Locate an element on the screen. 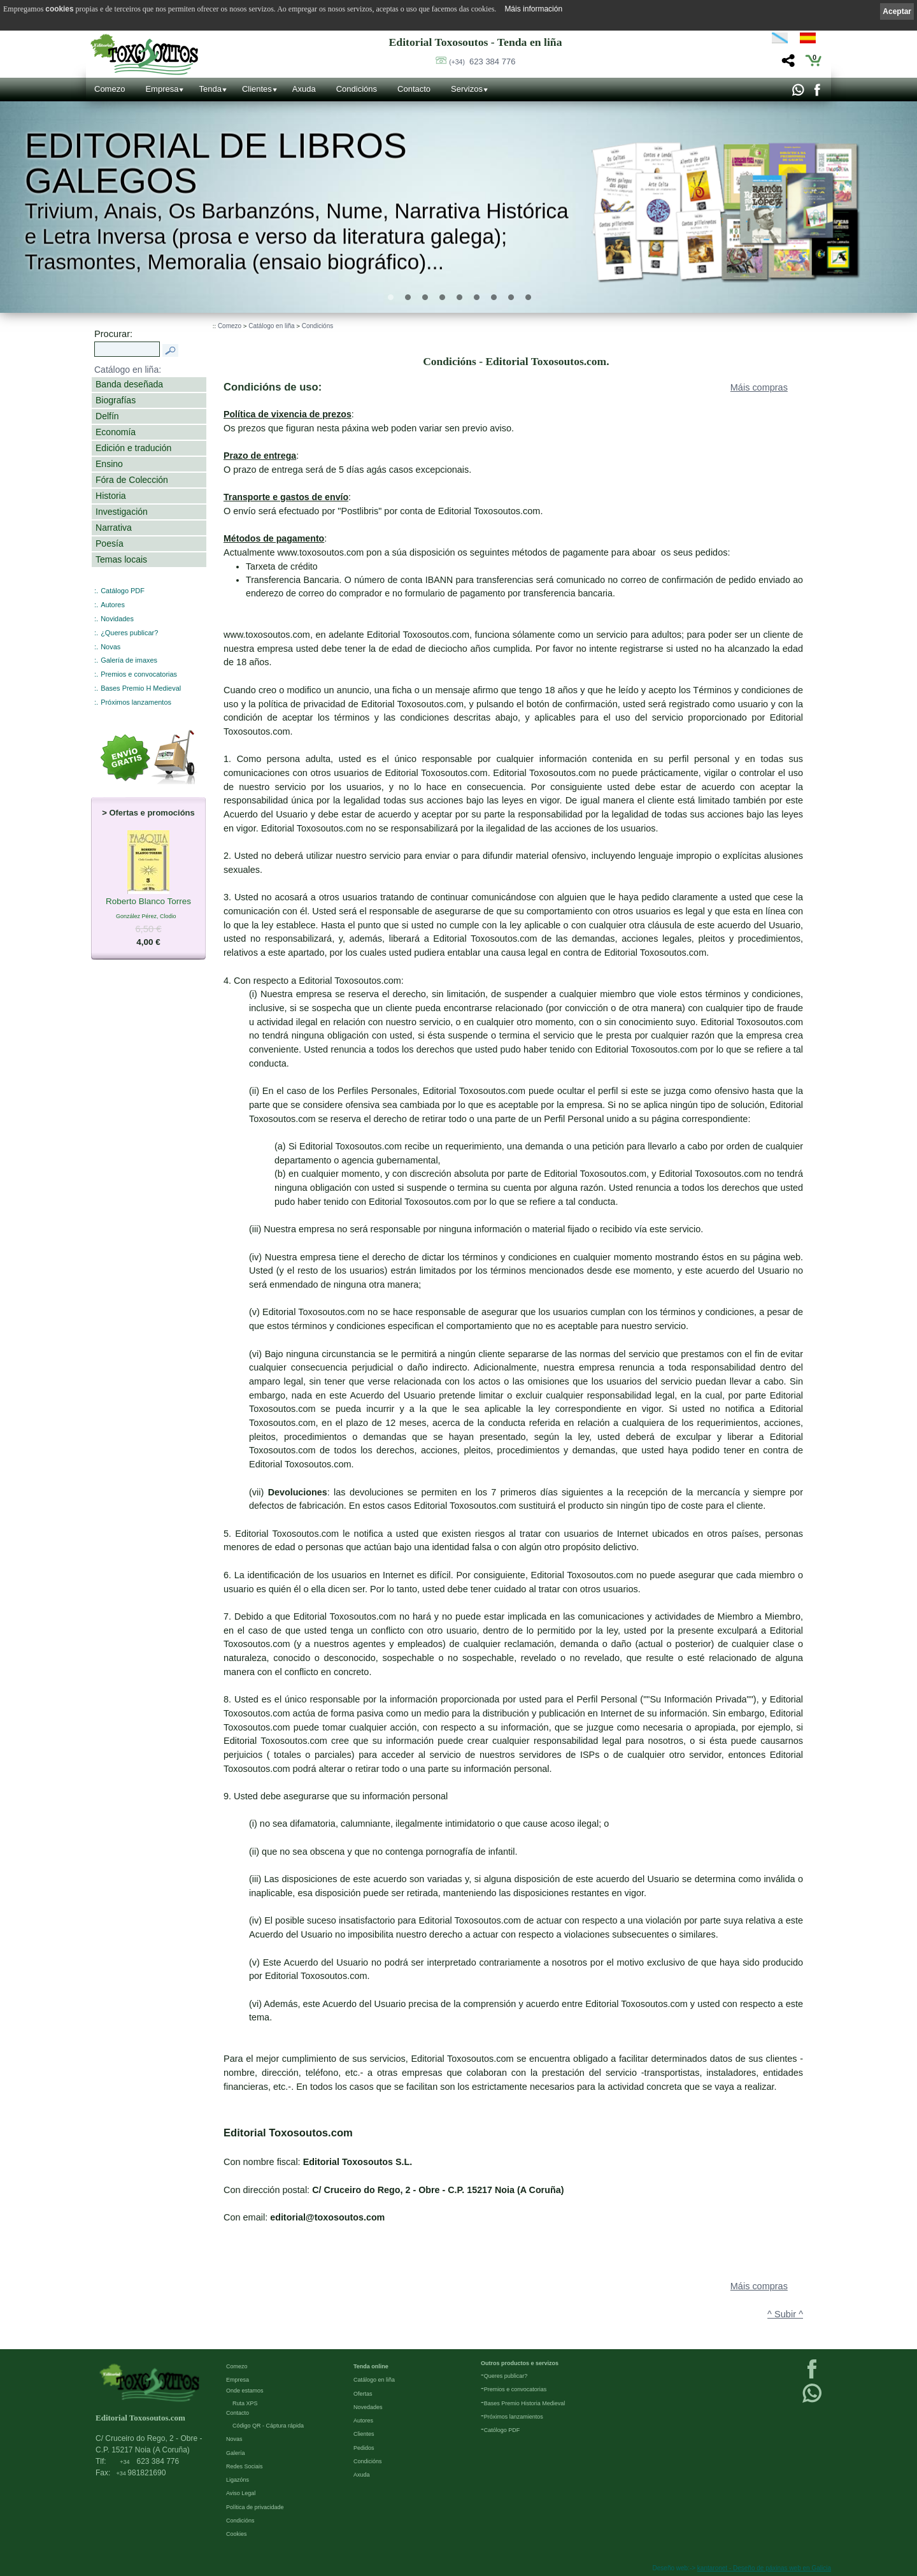  Novidades is located at coordinates (117, 618).